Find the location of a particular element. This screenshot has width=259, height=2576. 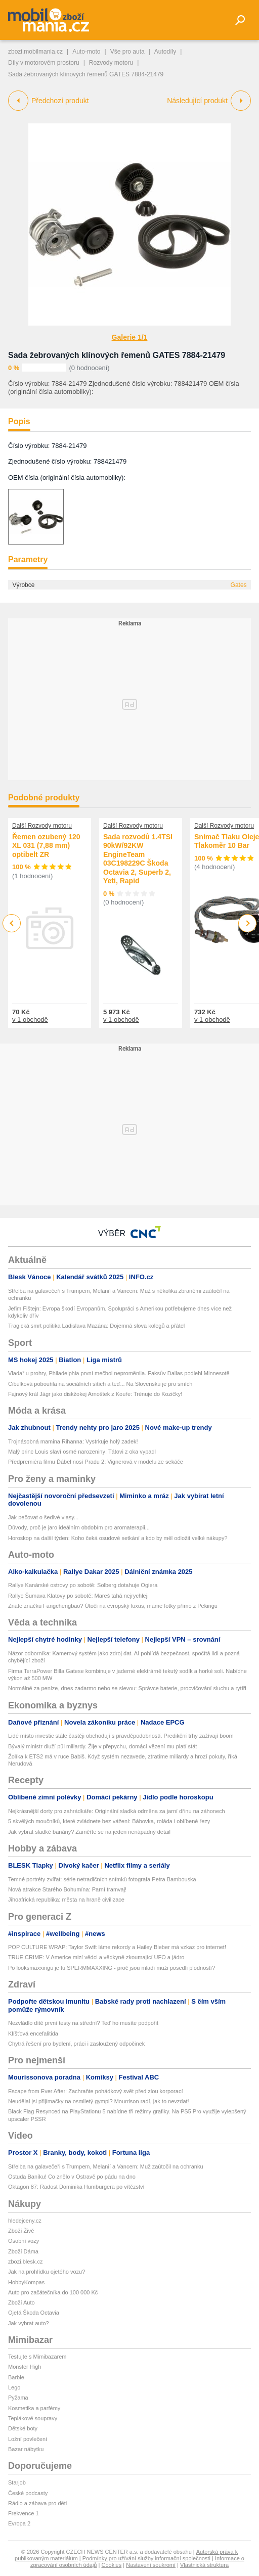

Vše pro auta is located at coordinates (127, 51).